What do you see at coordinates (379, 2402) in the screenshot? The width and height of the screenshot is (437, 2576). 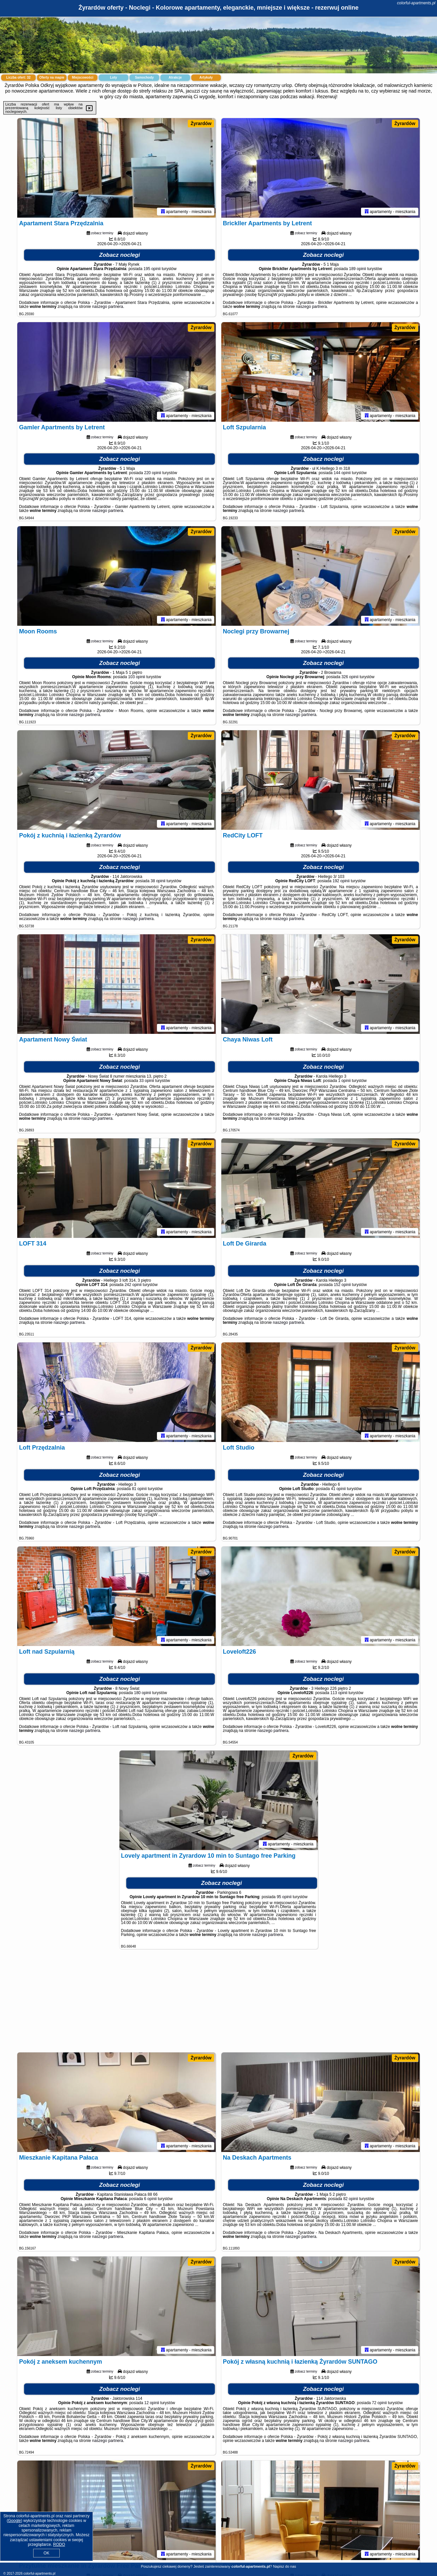 I see `72 opinii` at bounding box center [379, 2402].